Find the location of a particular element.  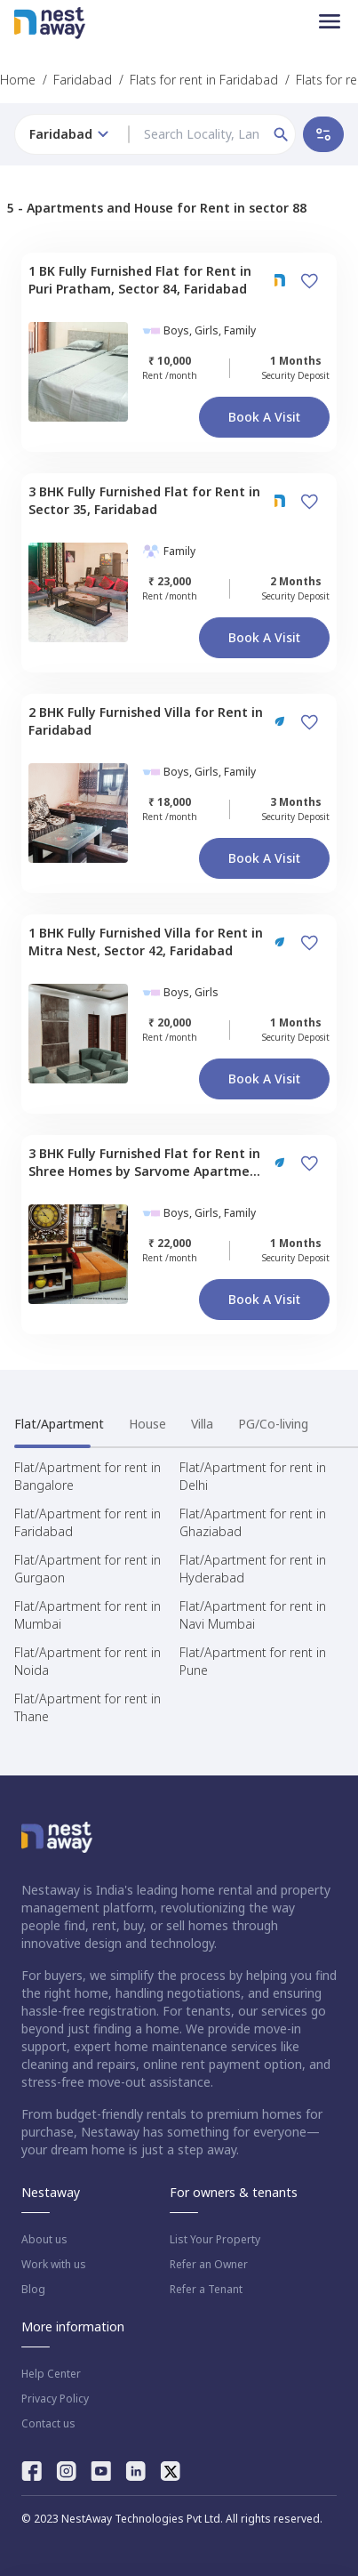

Refer a Tenant is located at coordinates (206, 2289).